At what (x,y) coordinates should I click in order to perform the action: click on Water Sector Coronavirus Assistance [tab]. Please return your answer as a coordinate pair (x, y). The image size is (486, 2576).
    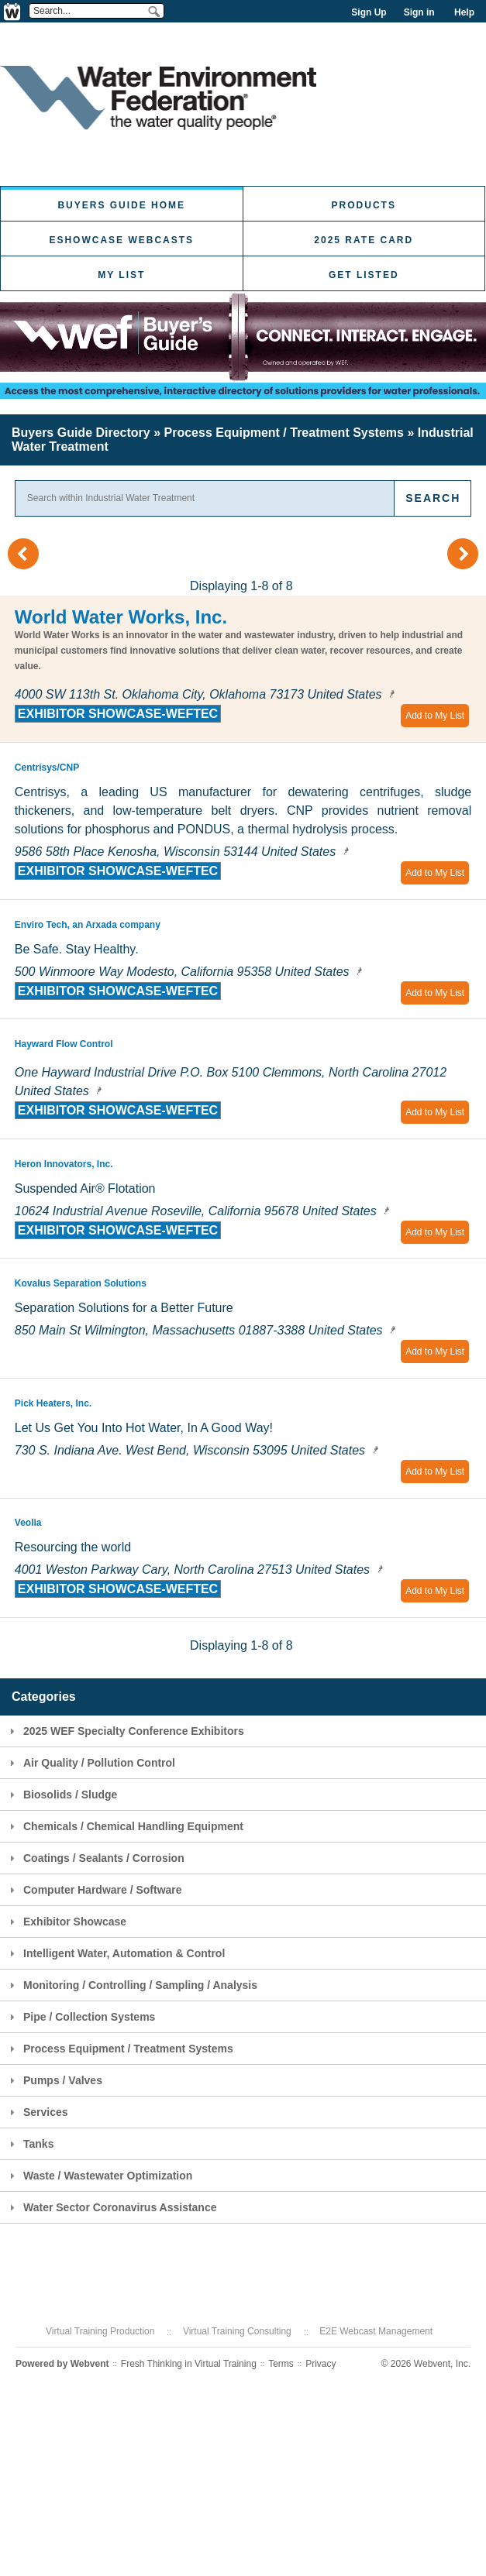
    Looking at the image, I should click on (111, 2207).